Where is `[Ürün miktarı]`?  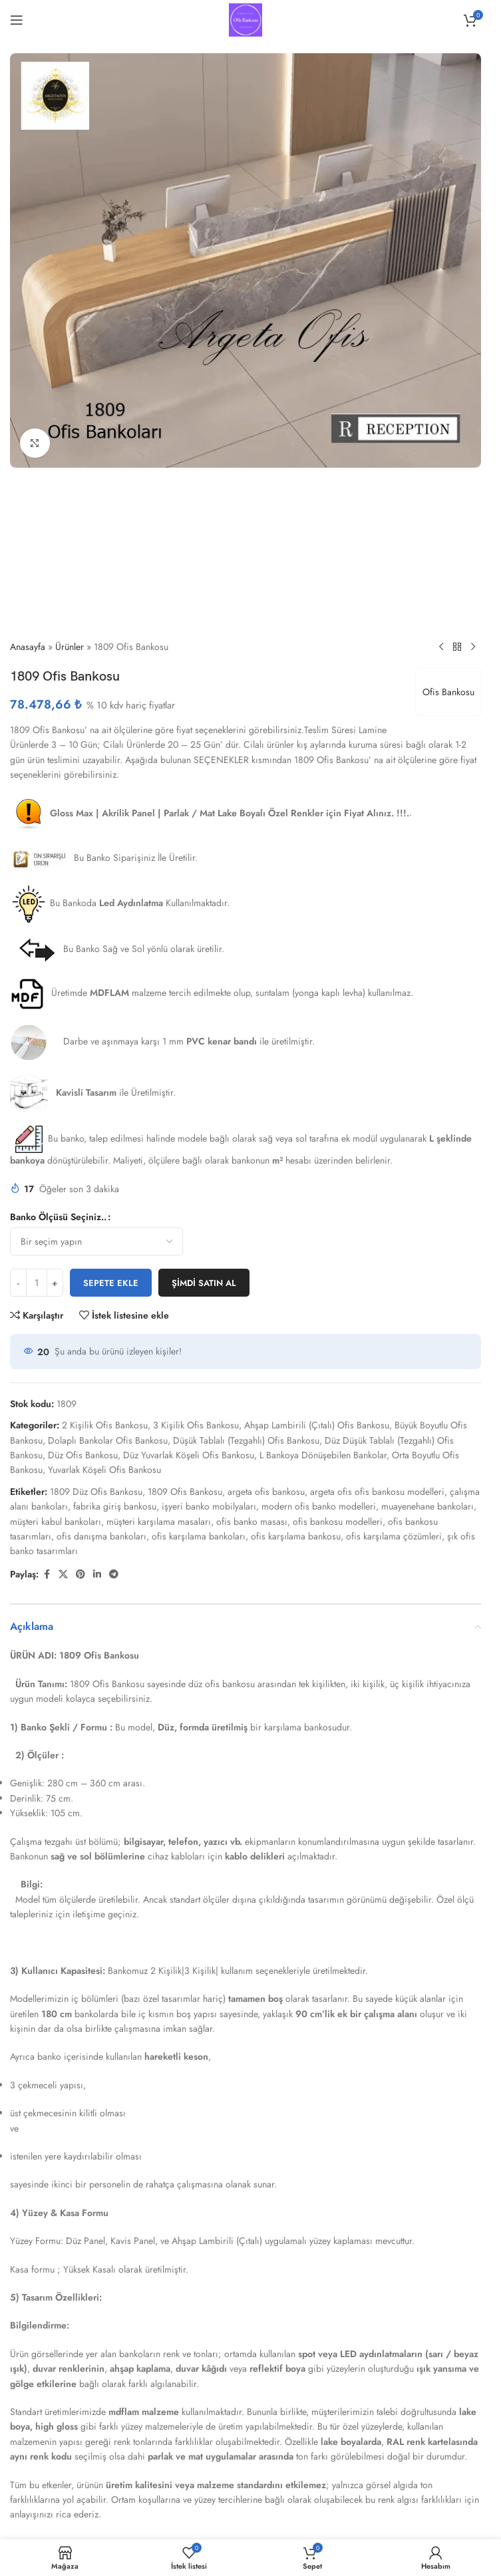 [Ürün miktarı] is located at coordinates (37, 1283).